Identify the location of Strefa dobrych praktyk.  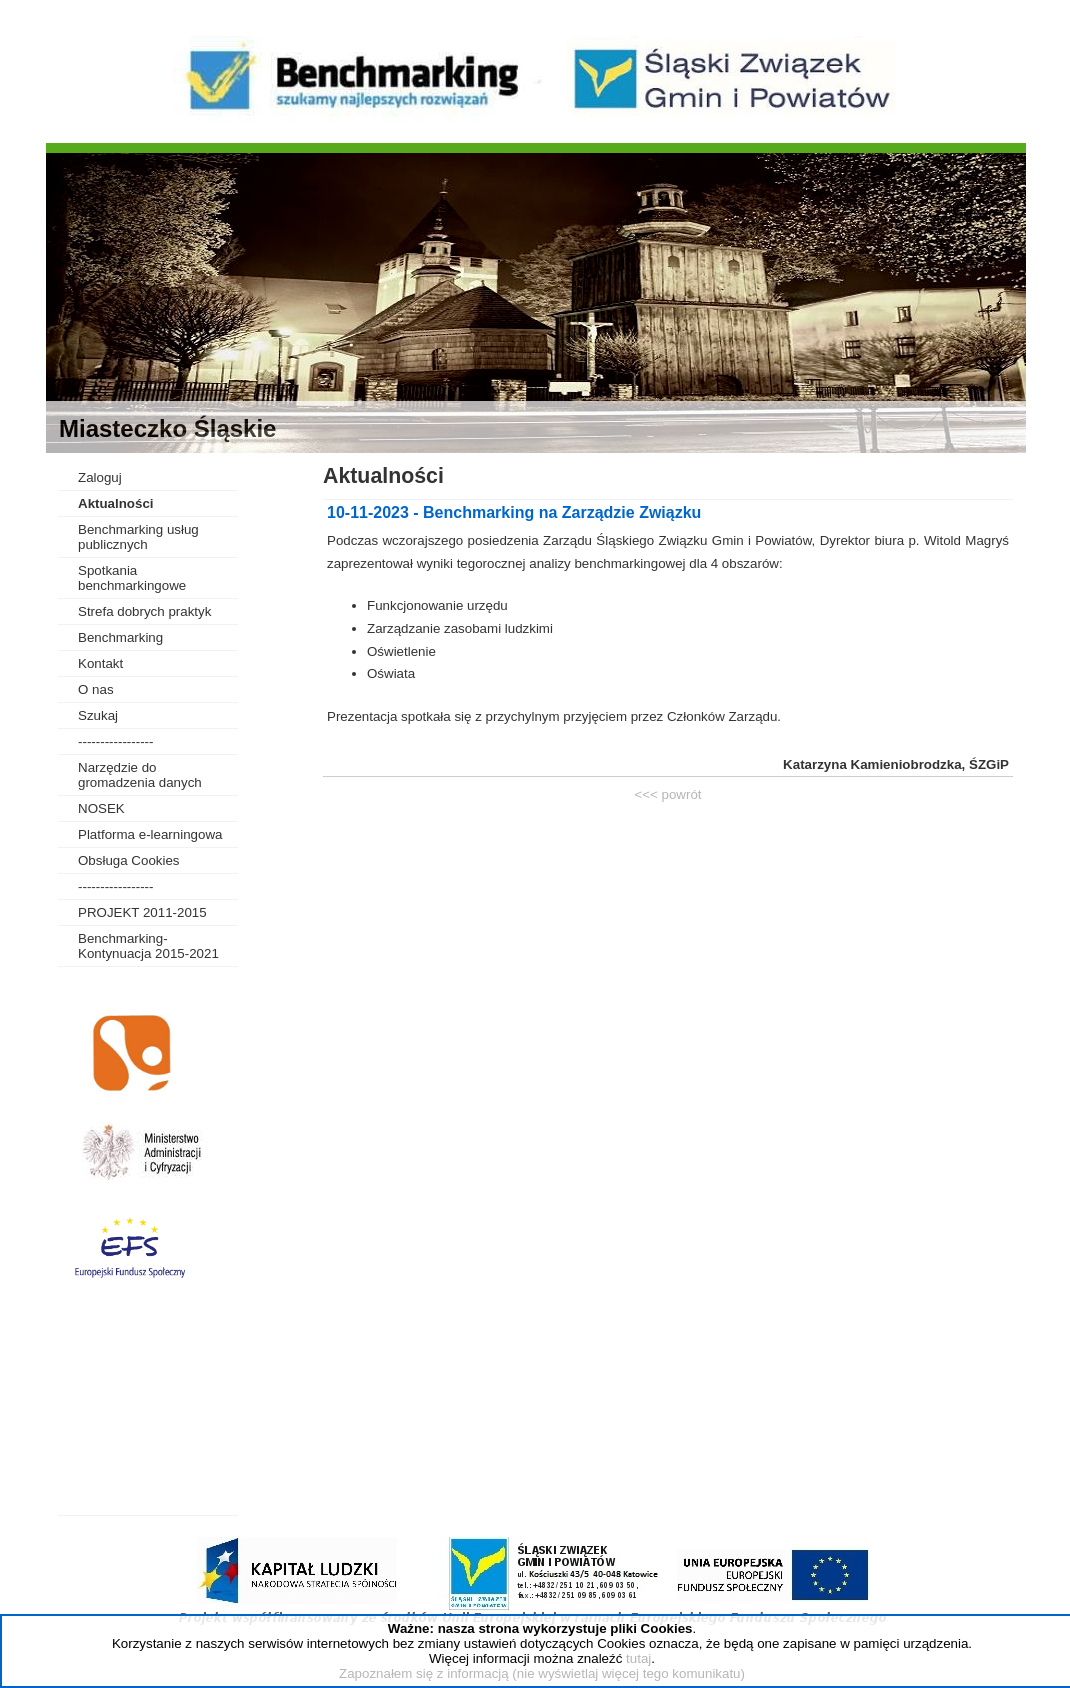
(144, 611).